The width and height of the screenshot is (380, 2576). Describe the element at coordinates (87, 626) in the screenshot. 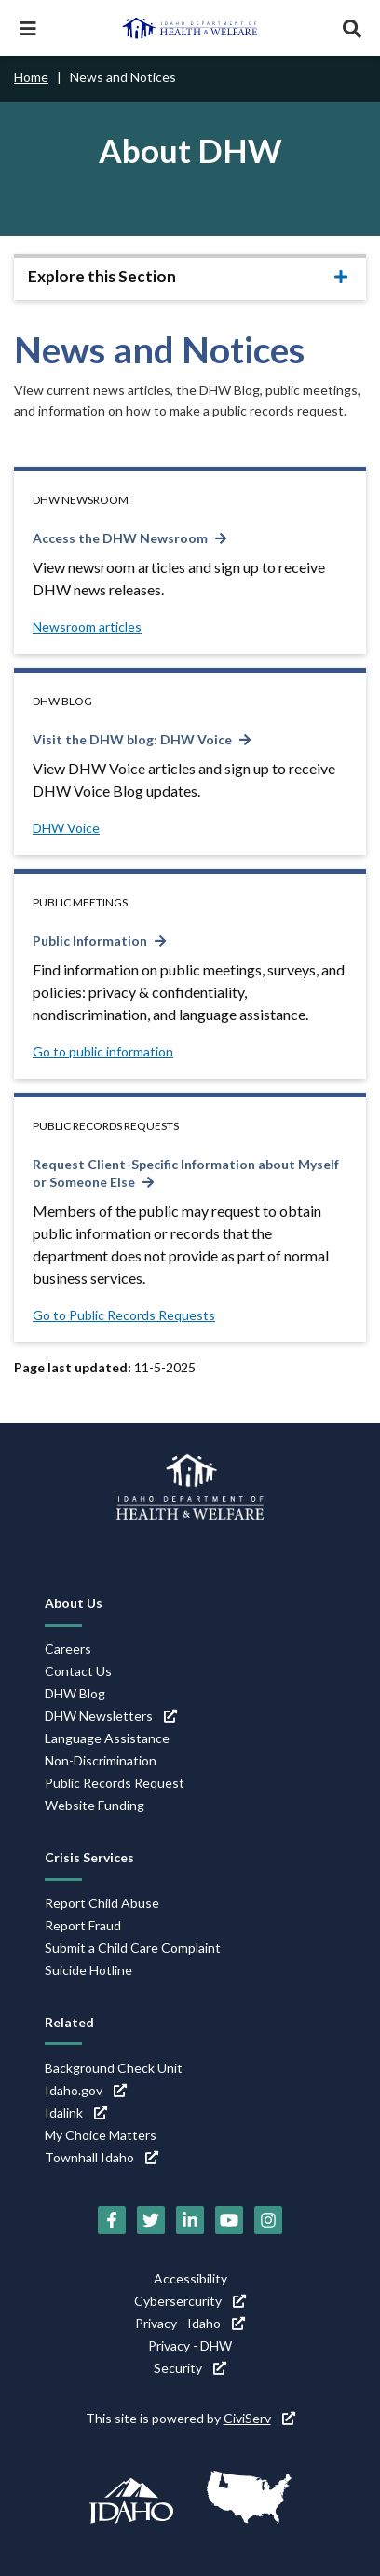

I see `Newsroom articles` at that location.